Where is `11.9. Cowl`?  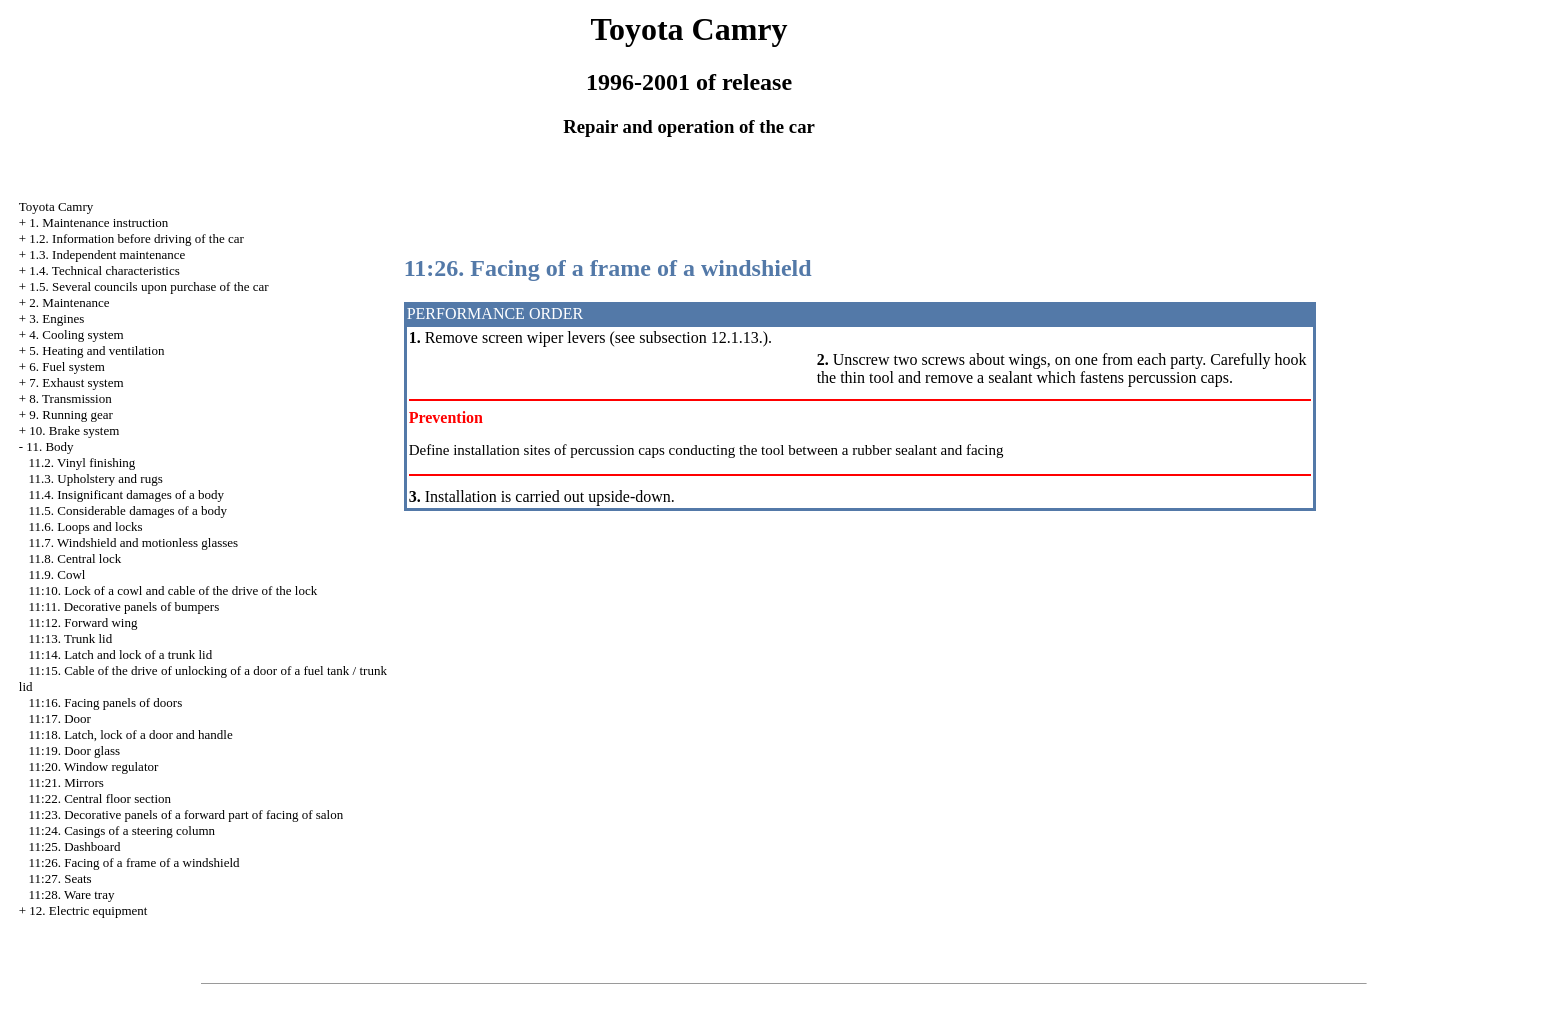
11.9. Cowl is located at coordinates (57, 574).